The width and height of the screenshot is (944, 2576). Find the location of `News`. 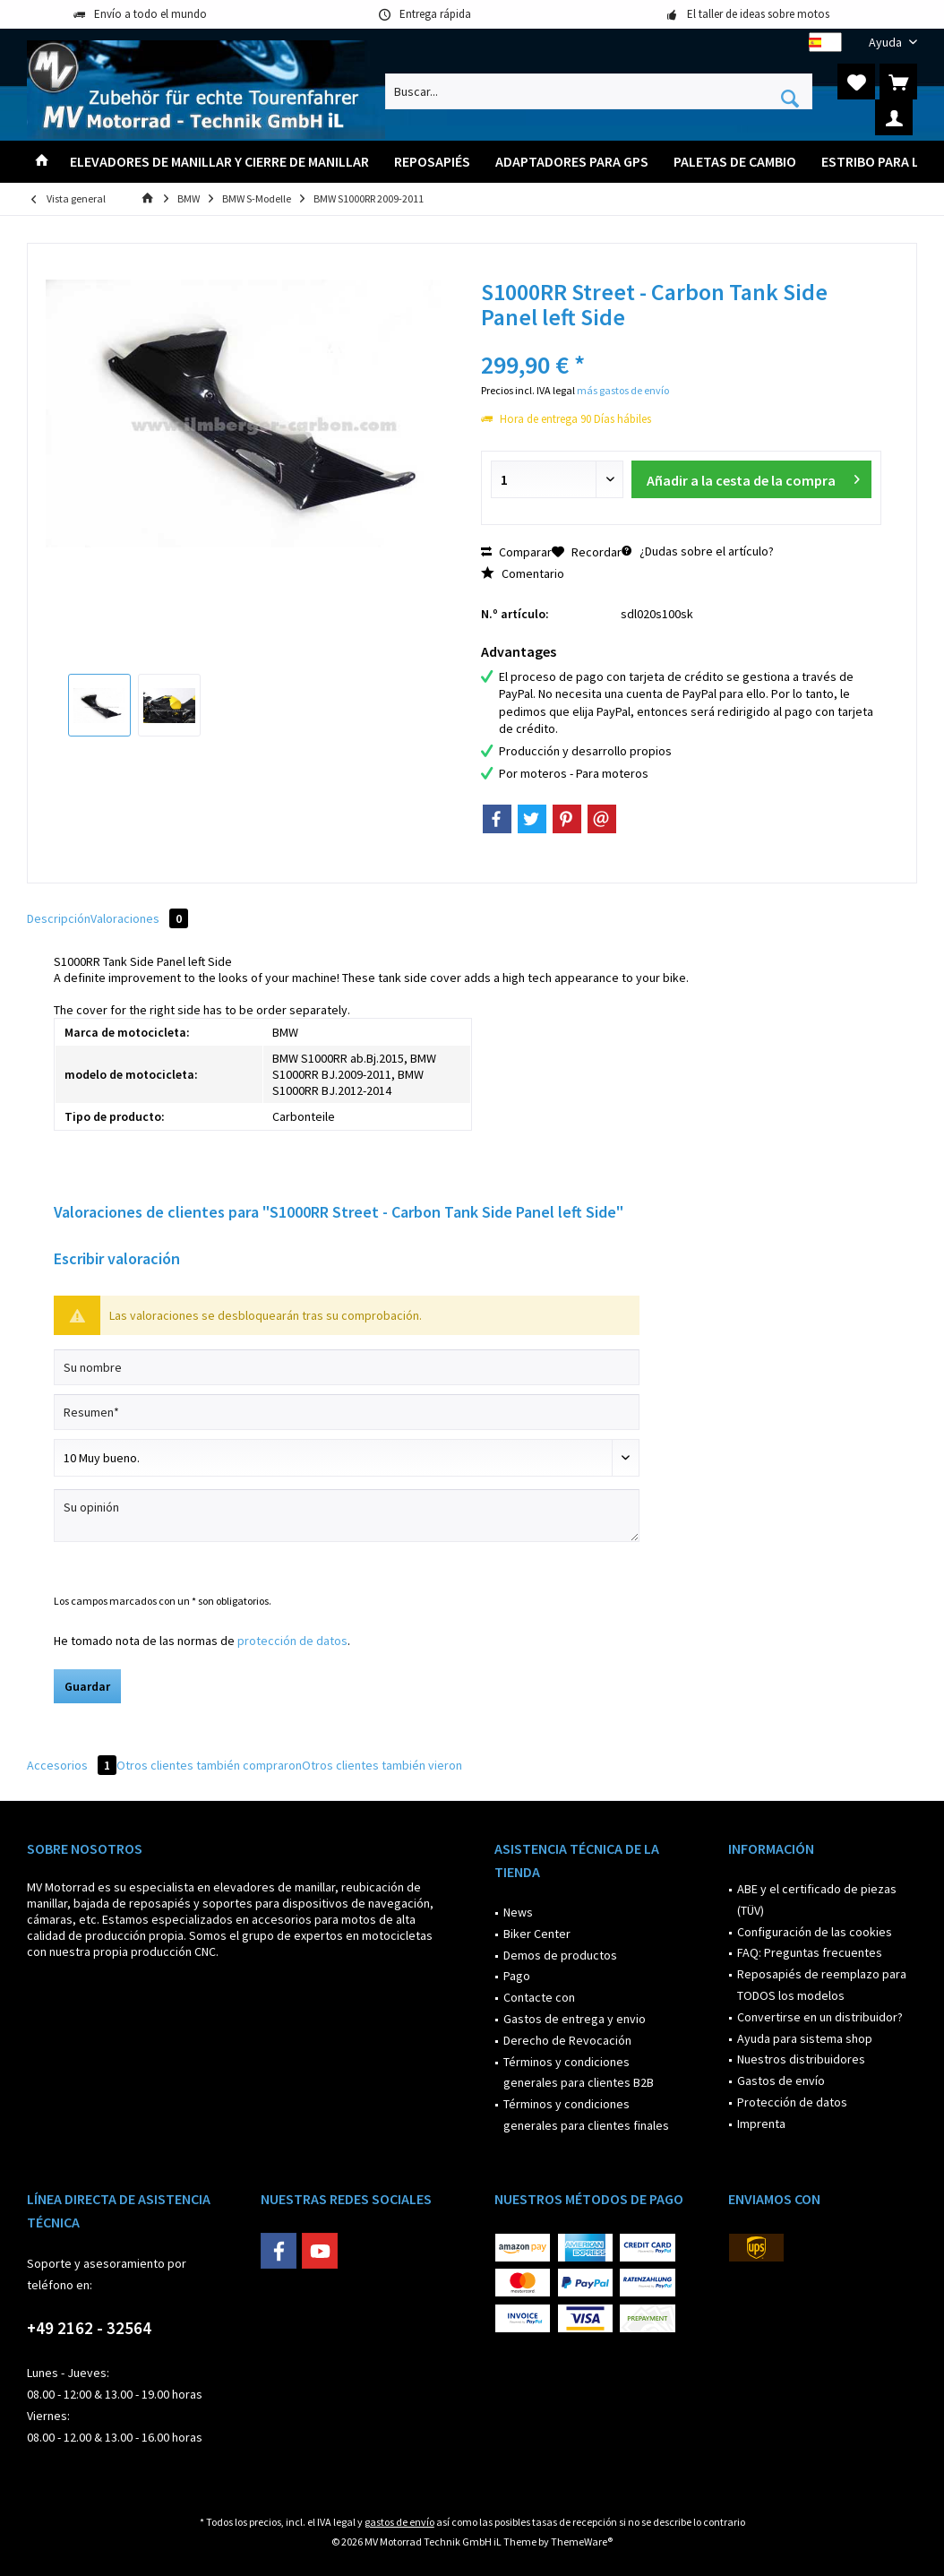

News is located at coordinates (518, 1912).